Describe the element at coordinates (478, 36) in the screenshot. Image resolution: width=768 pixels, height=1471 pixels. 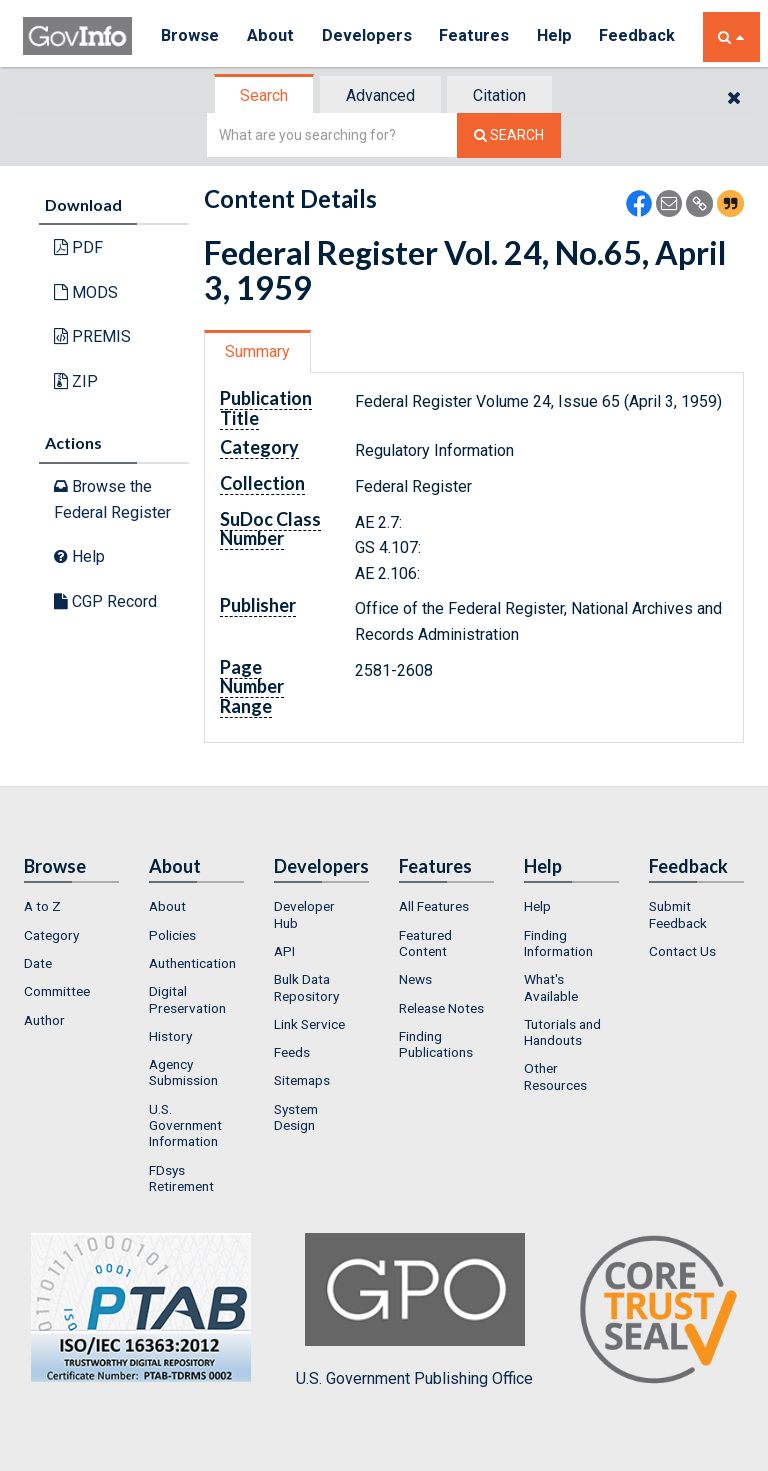
I see `Features` at that location.